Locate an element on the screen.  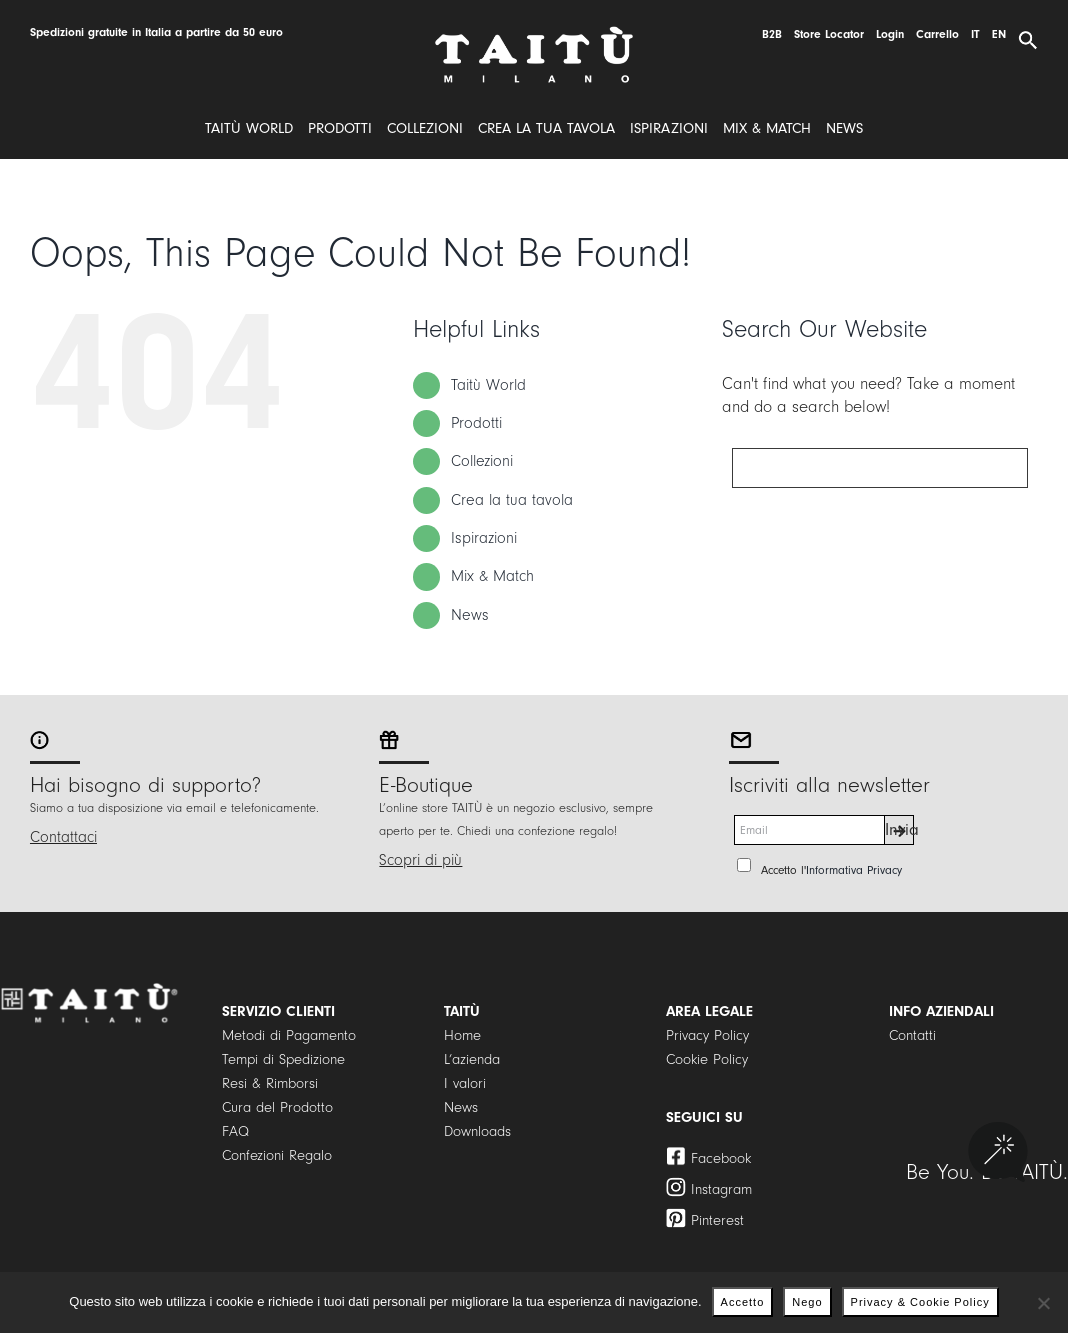
I valori is located at coordinates (465, 1083).